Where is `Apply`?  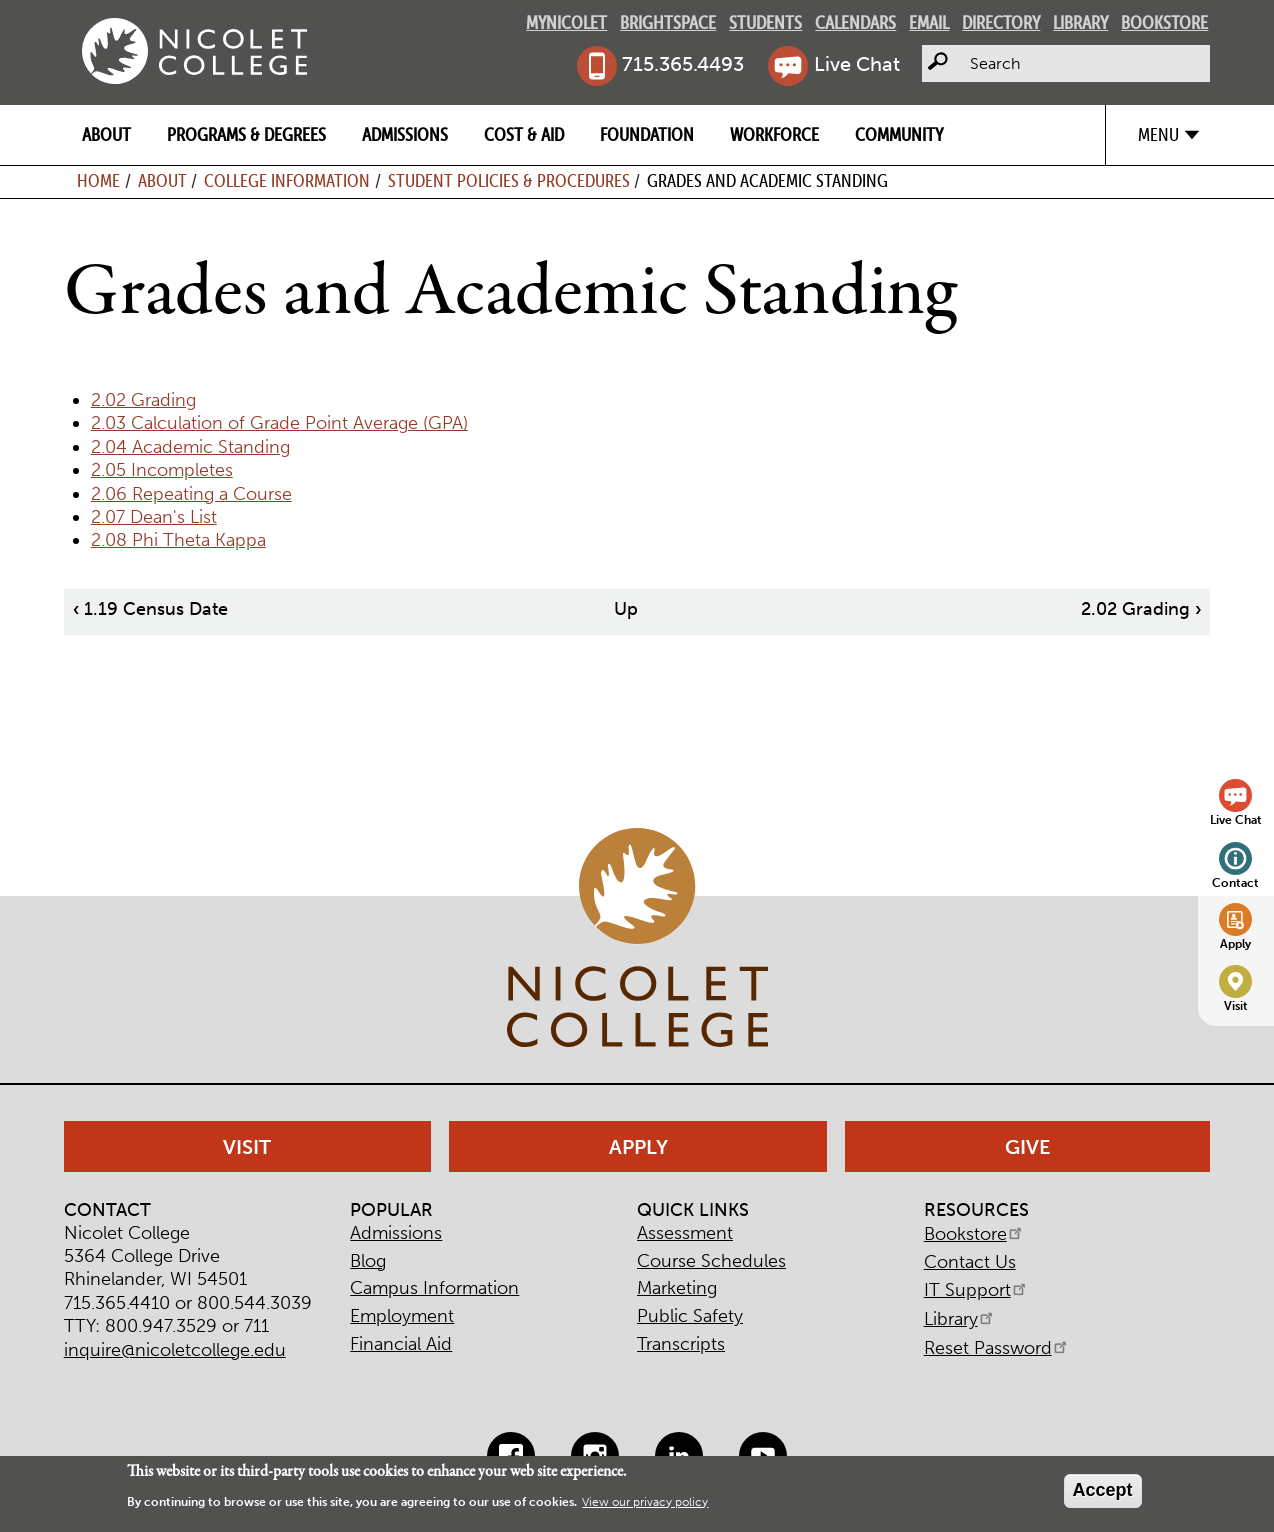
Apply is located at coordinates (1235, 943).